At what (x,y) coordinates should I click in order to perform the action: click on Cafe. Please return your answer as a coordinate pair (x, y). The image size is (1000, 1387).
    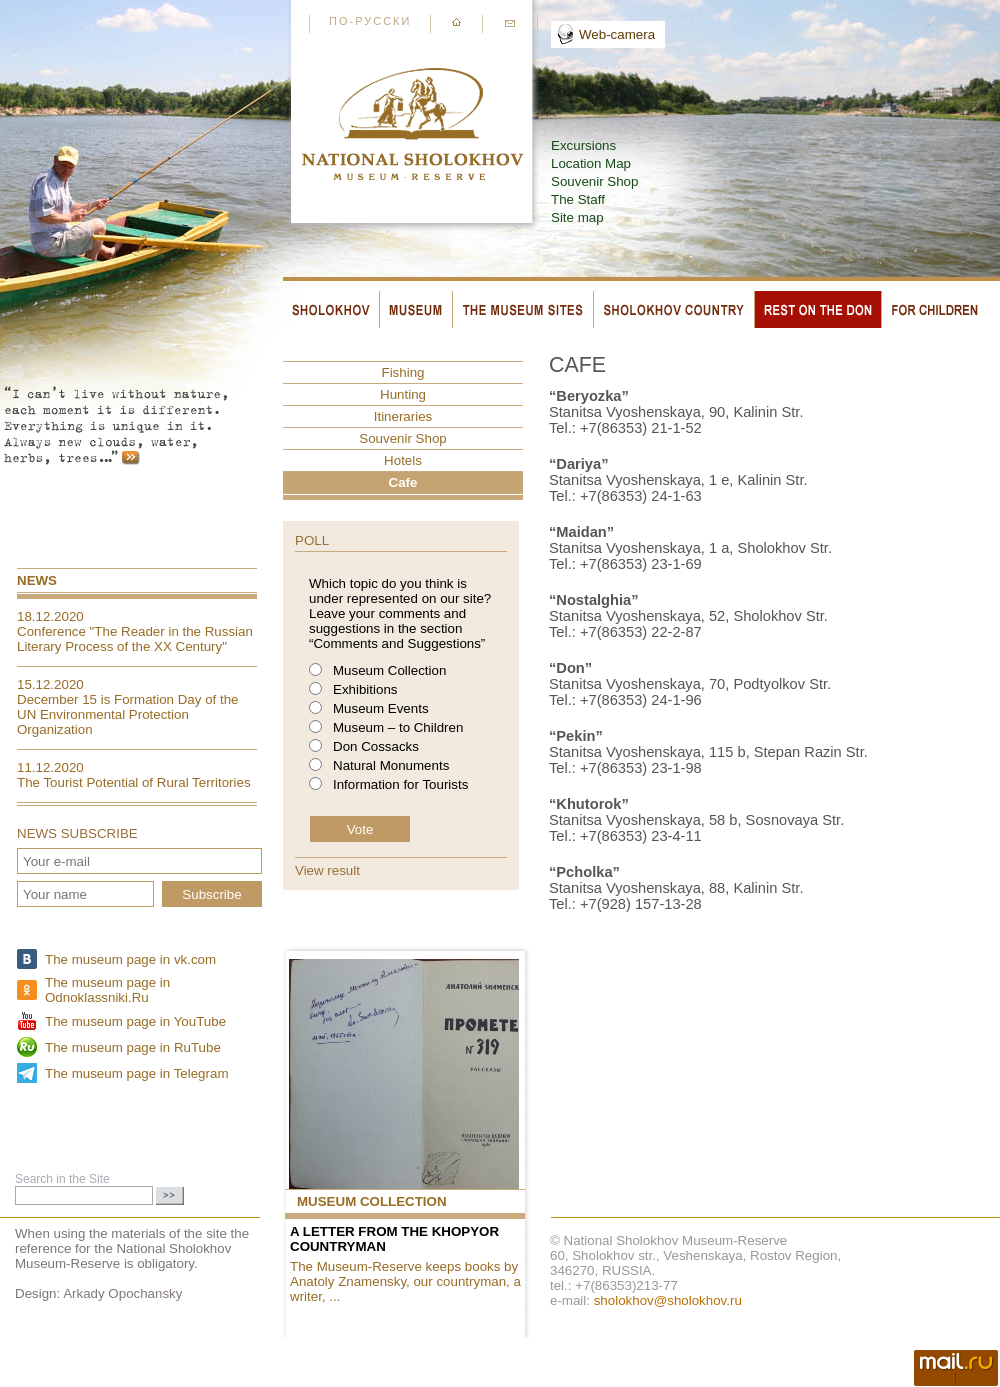
    Looking at the image, I should click on (403, 482).